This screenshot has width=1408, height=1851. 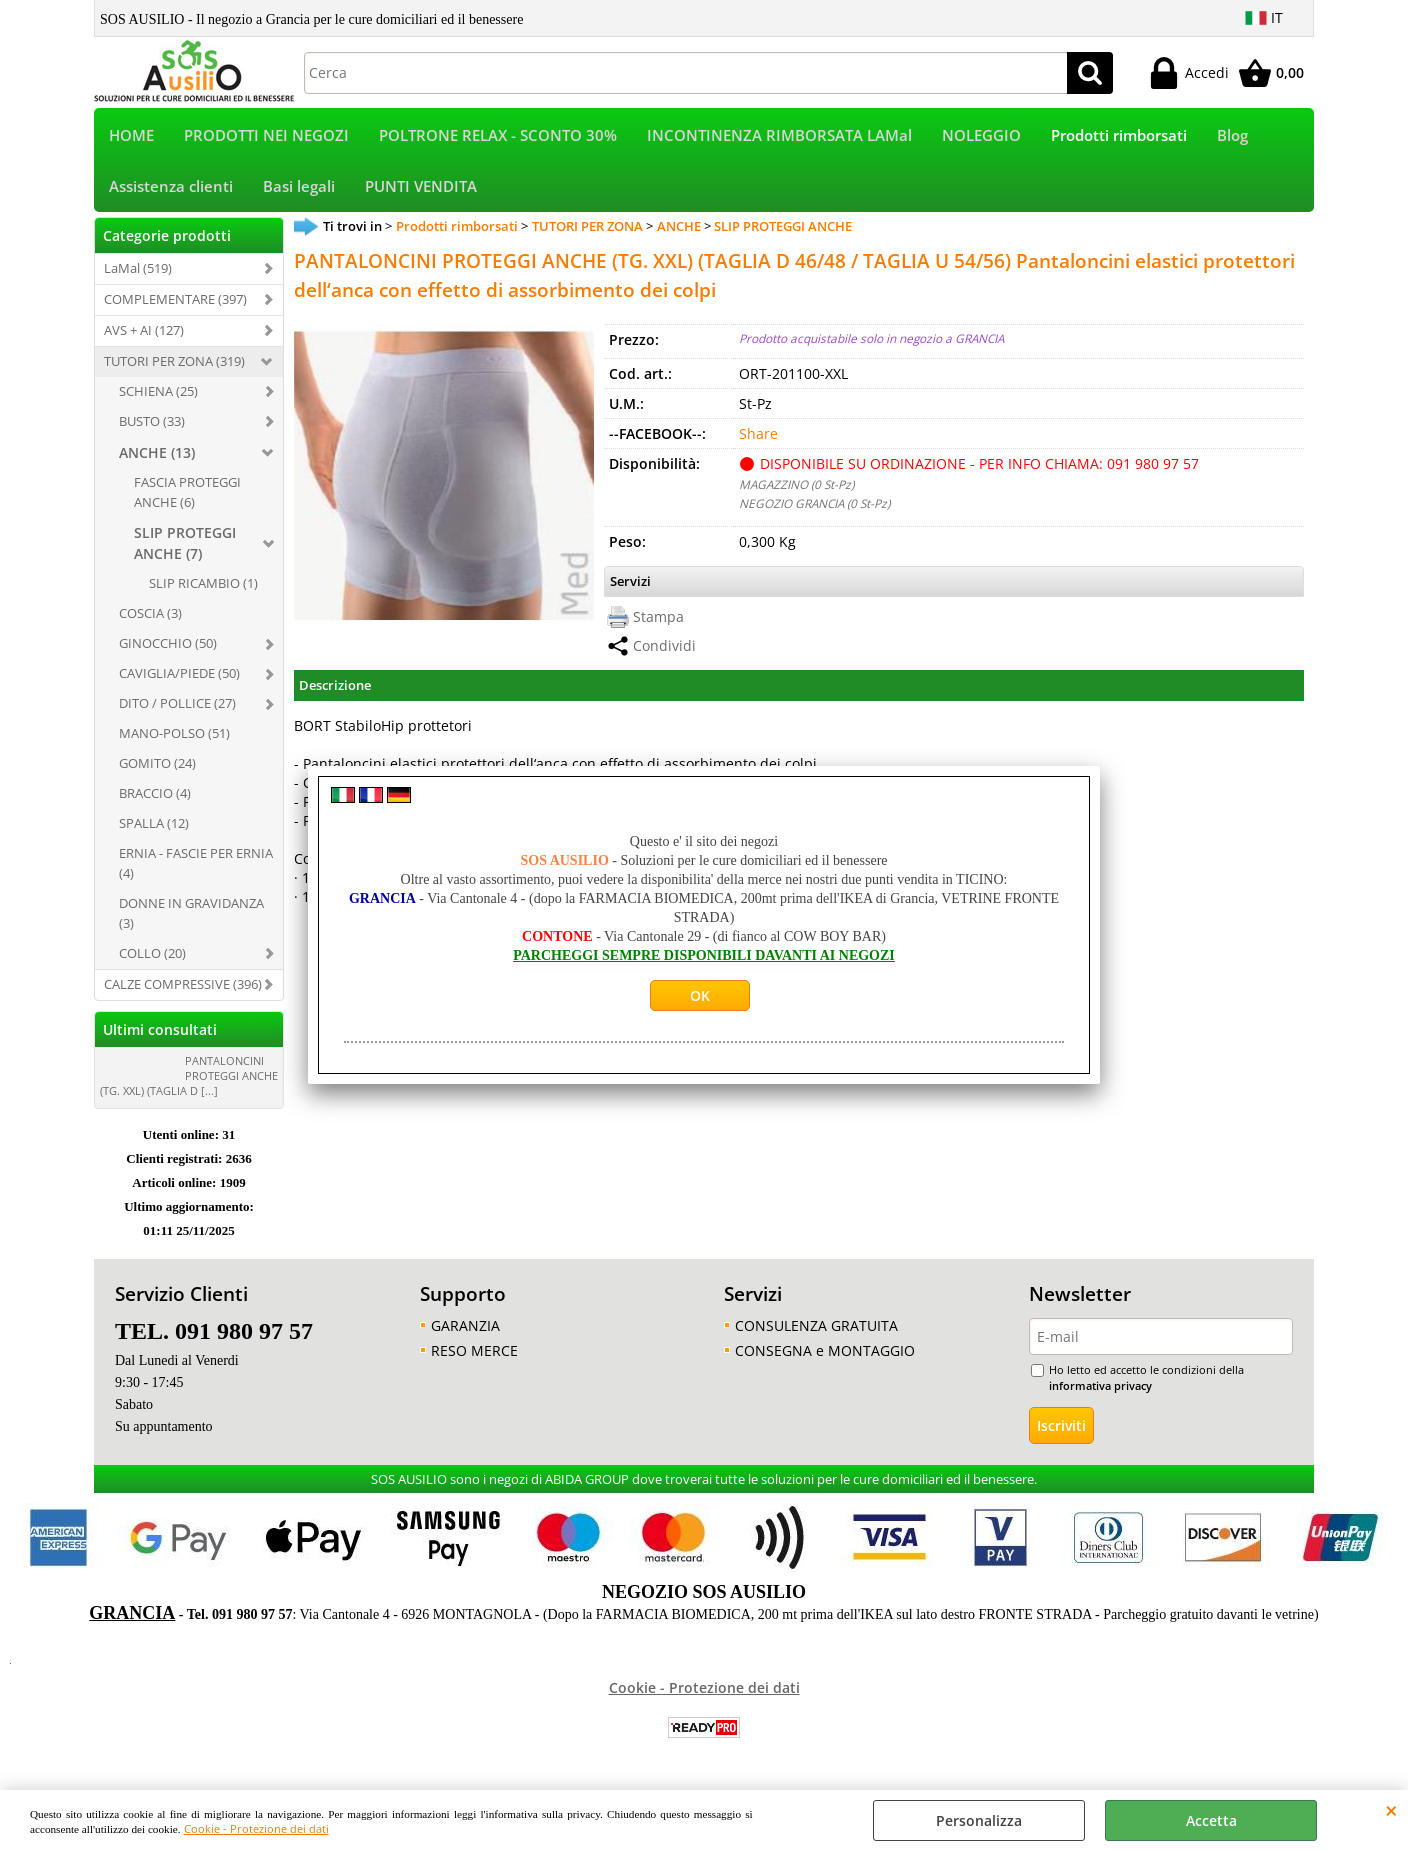 What do you see at coordinates (171, 189) in the screenshot?
I see `Assistenza clienti` at bounding box center [171, 189].